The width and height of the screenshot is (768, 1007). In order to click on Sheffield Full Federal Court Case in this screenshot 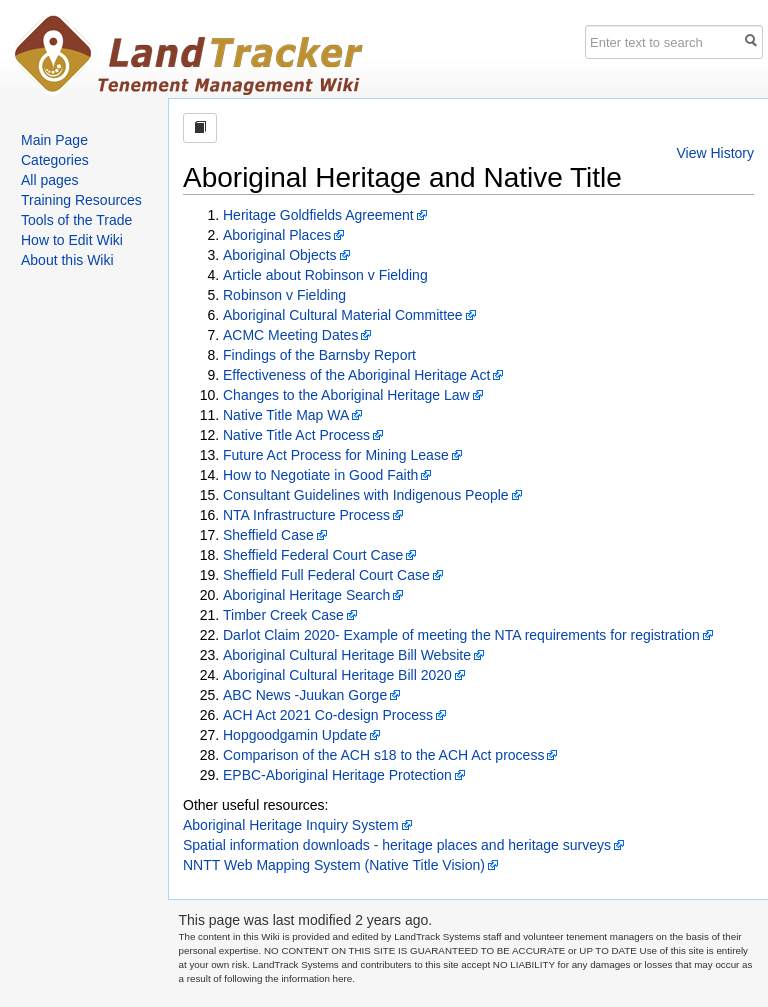, I will do `click(326, 575)`.